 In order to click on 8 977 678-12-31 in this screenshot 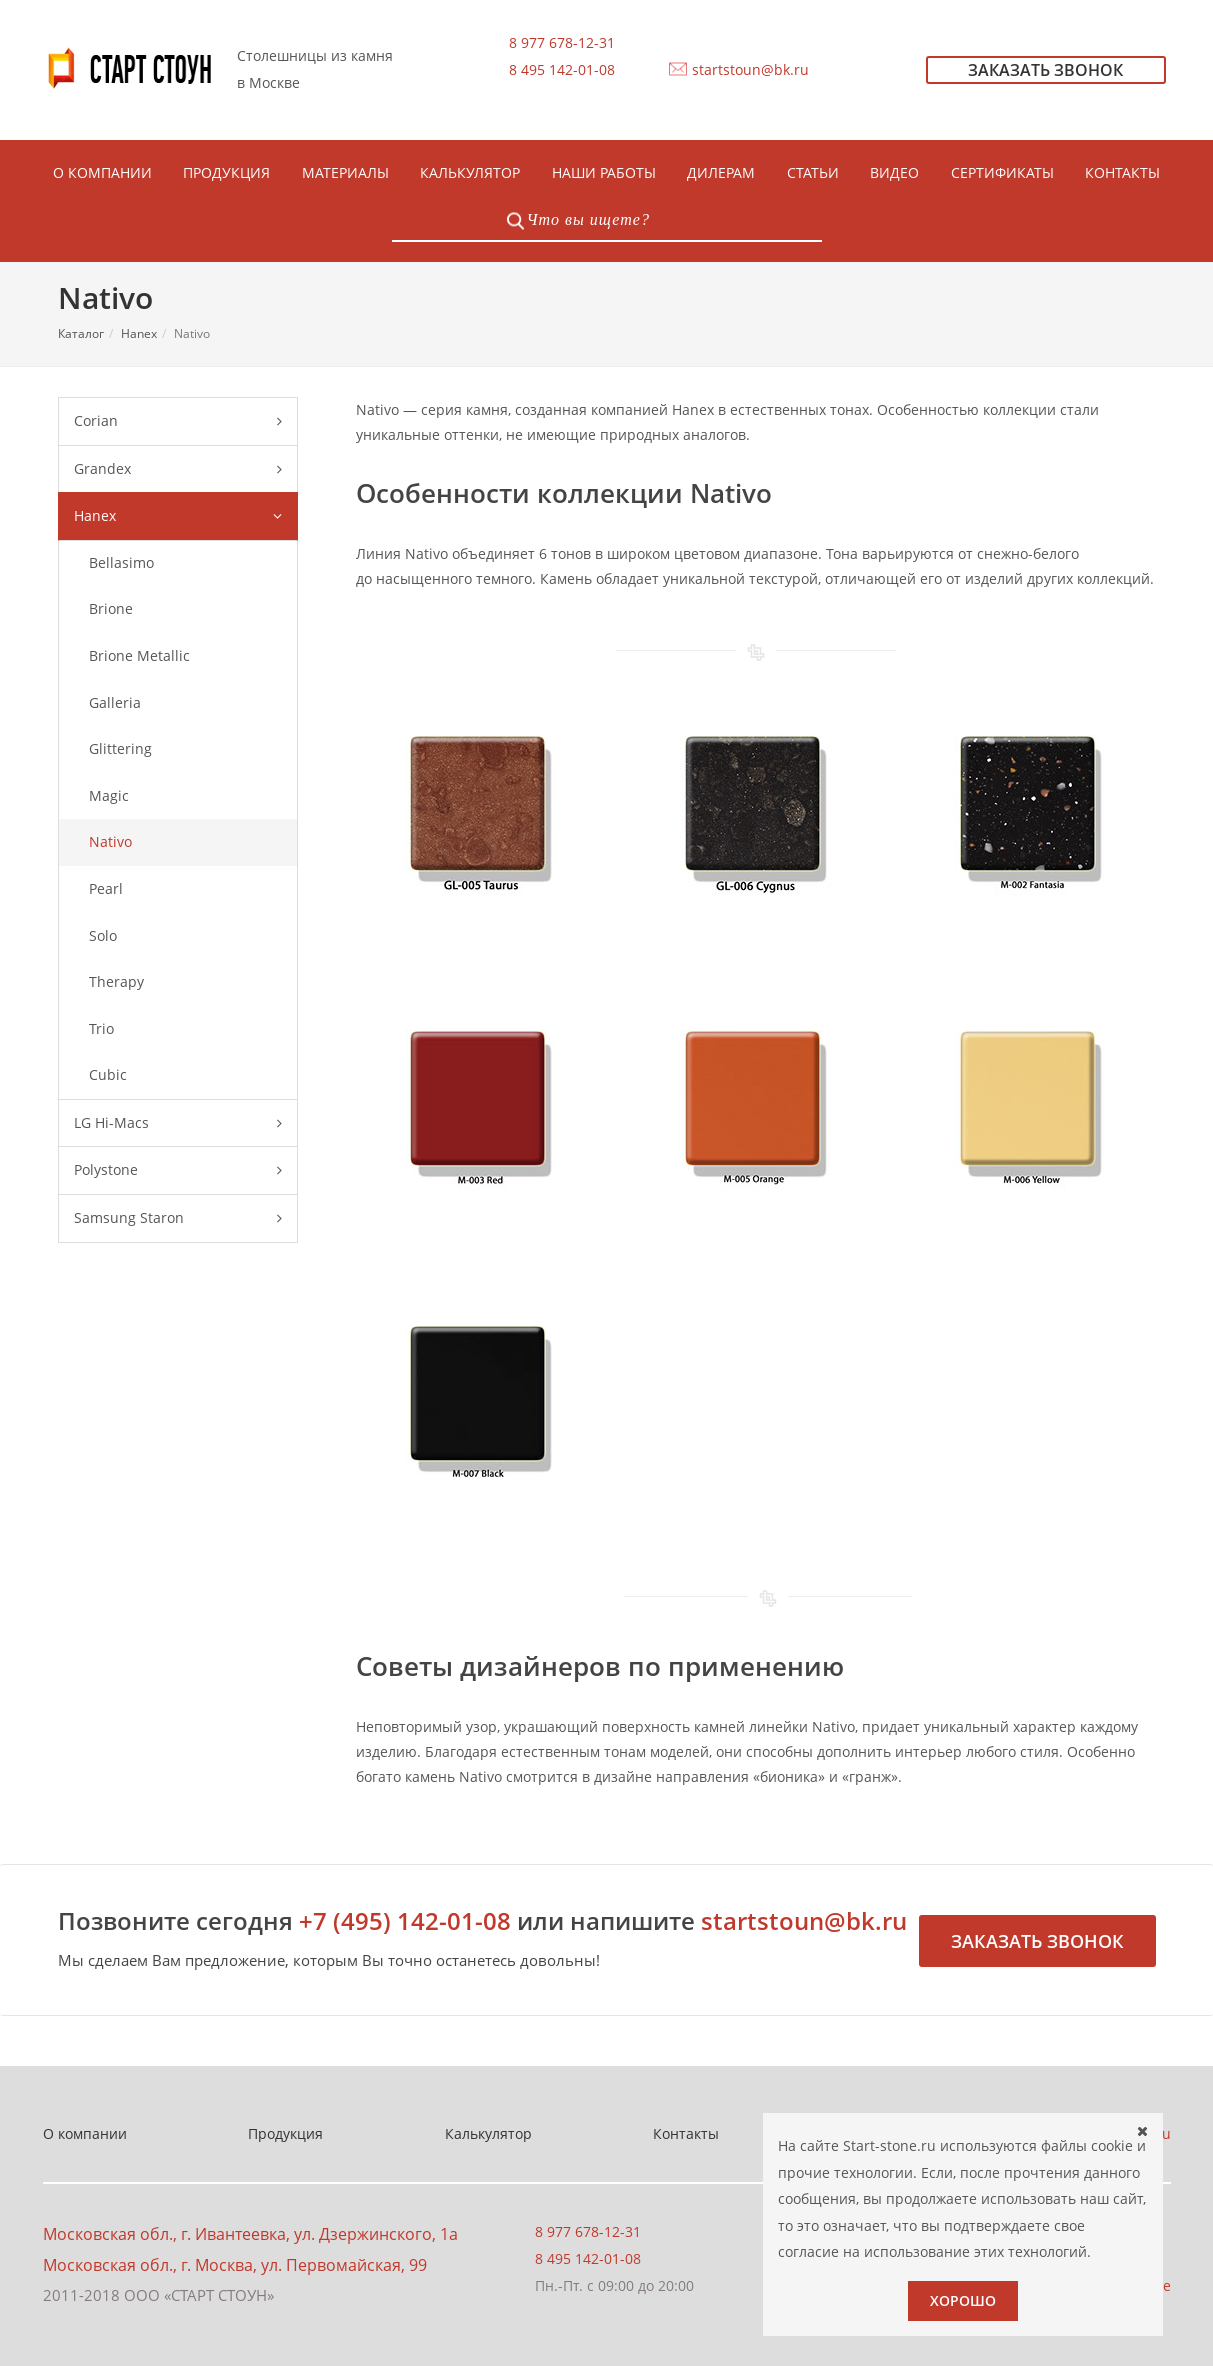, I will do `click(562, 42)`.